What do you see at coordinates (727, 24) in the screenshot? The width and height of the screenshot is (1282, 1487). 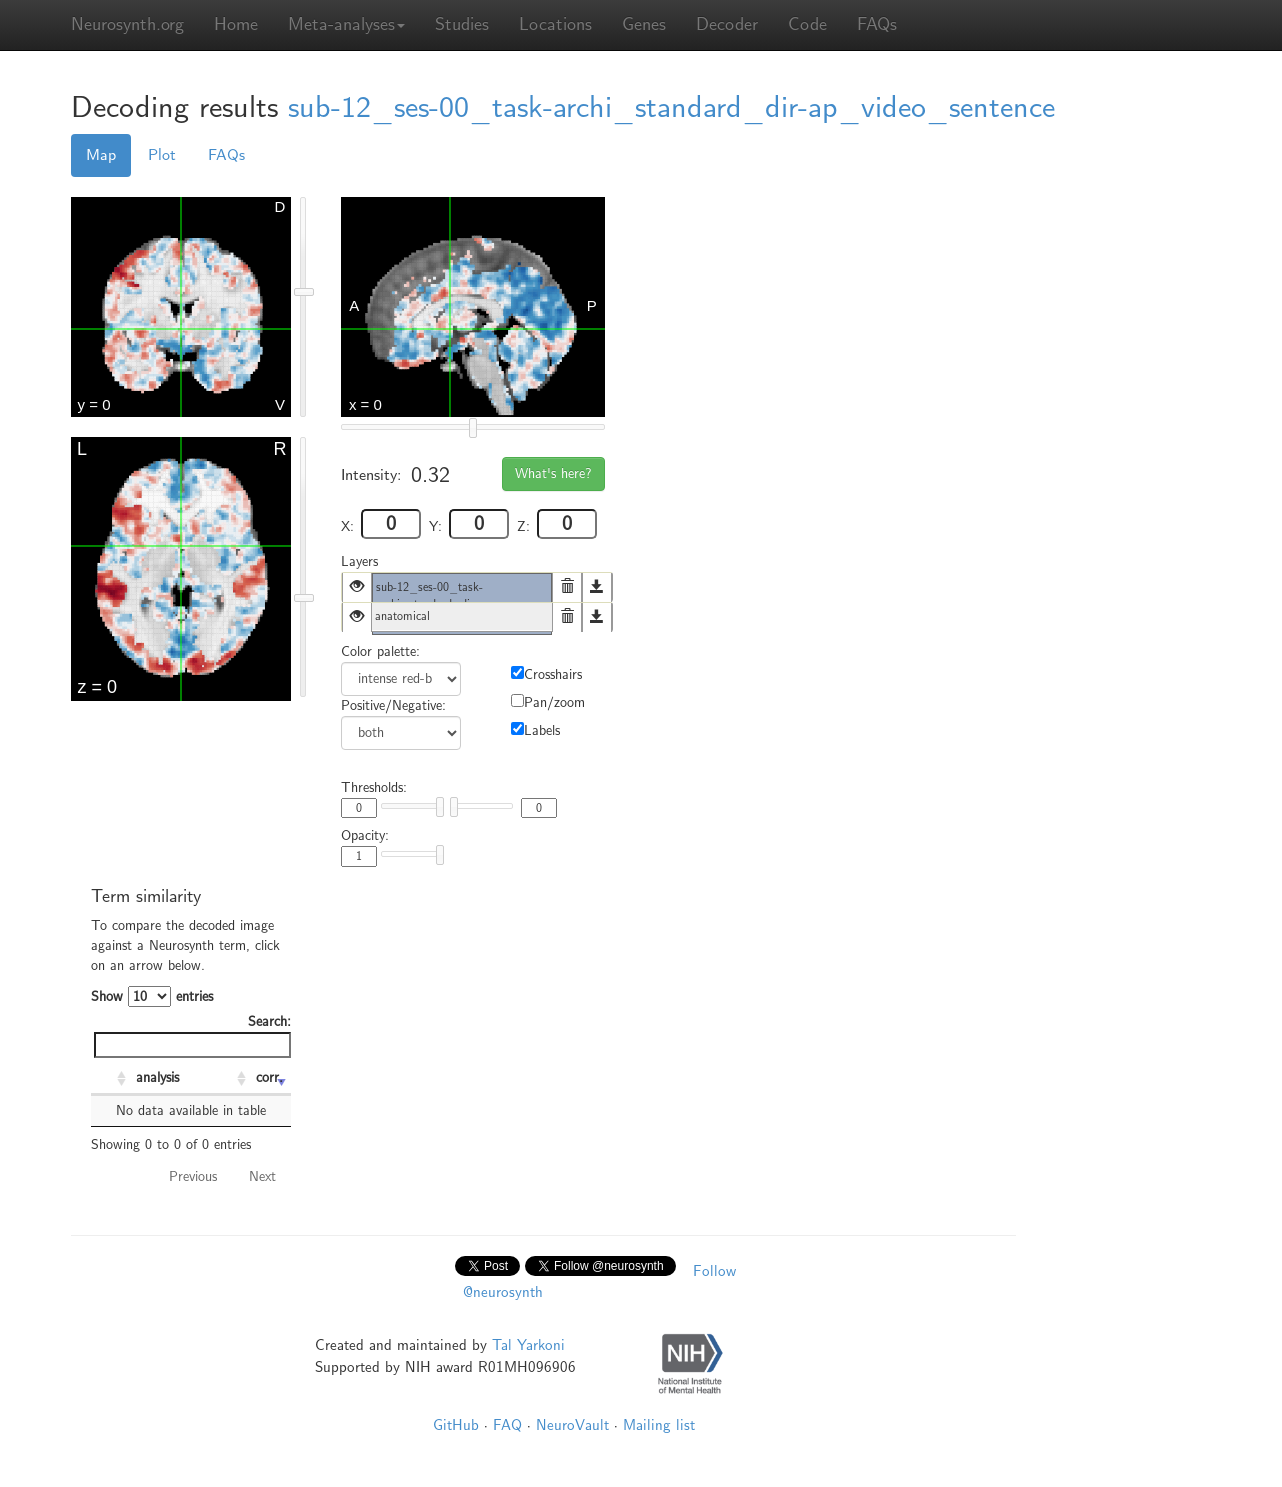 I see `Decoder` at bounding box center [727, 24].